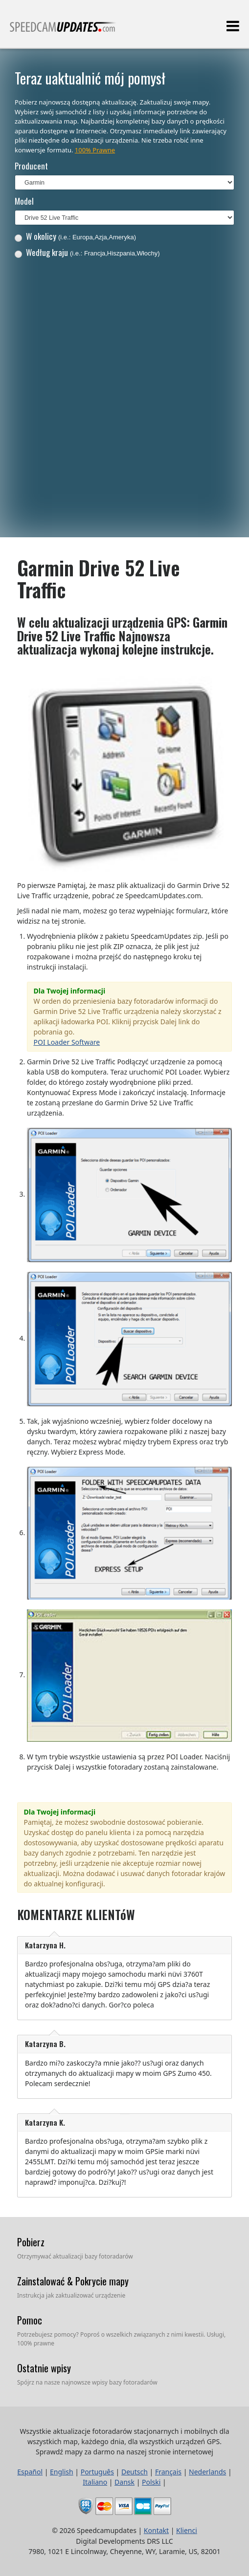  What do you see at coordinates (168, 2471) in the screenshot?
I see `Français` at bounding box center [168, 2471].